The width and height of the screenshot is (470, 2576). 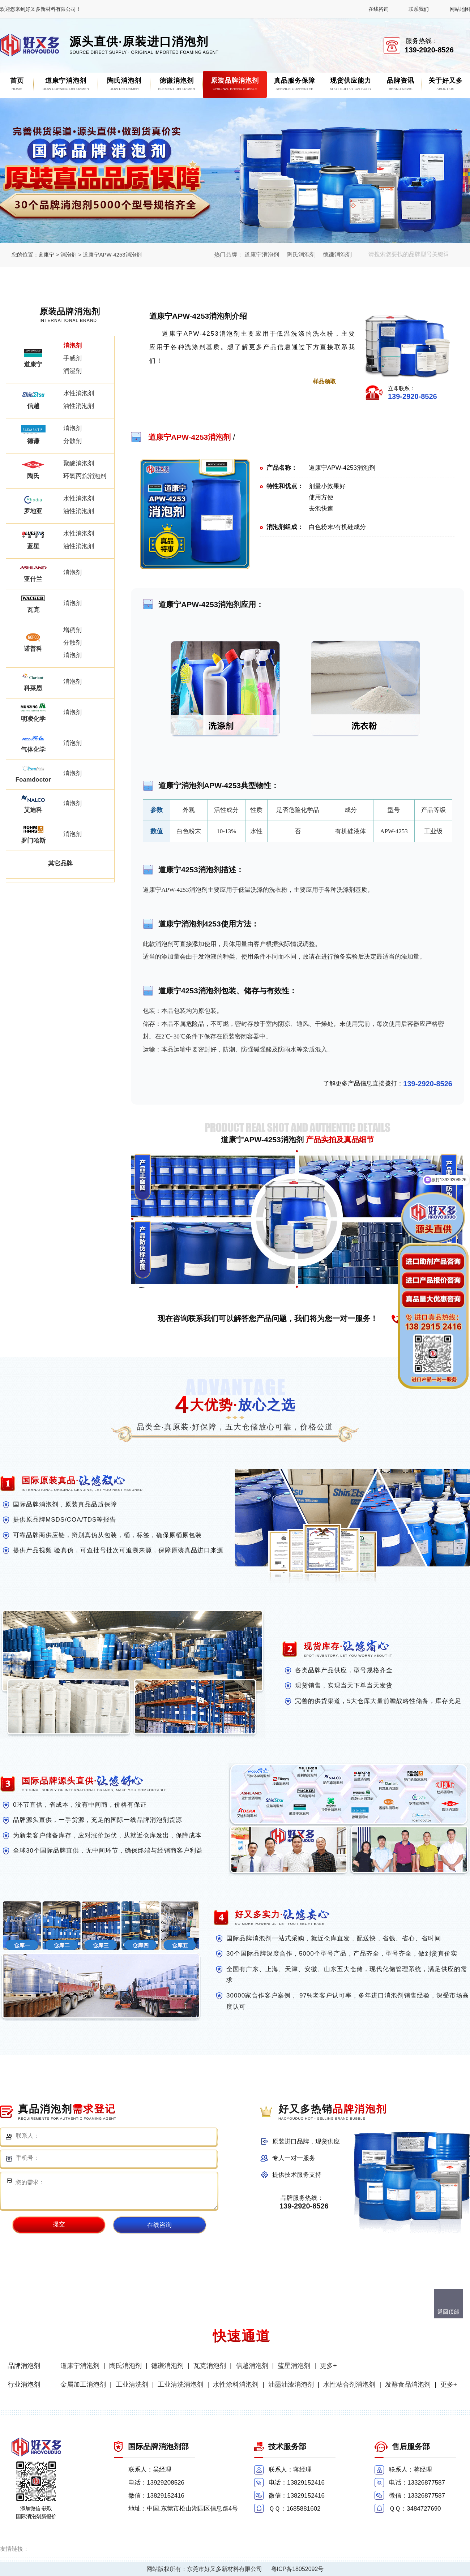 I want to click on 更多+, so click(x=328, y=2365).